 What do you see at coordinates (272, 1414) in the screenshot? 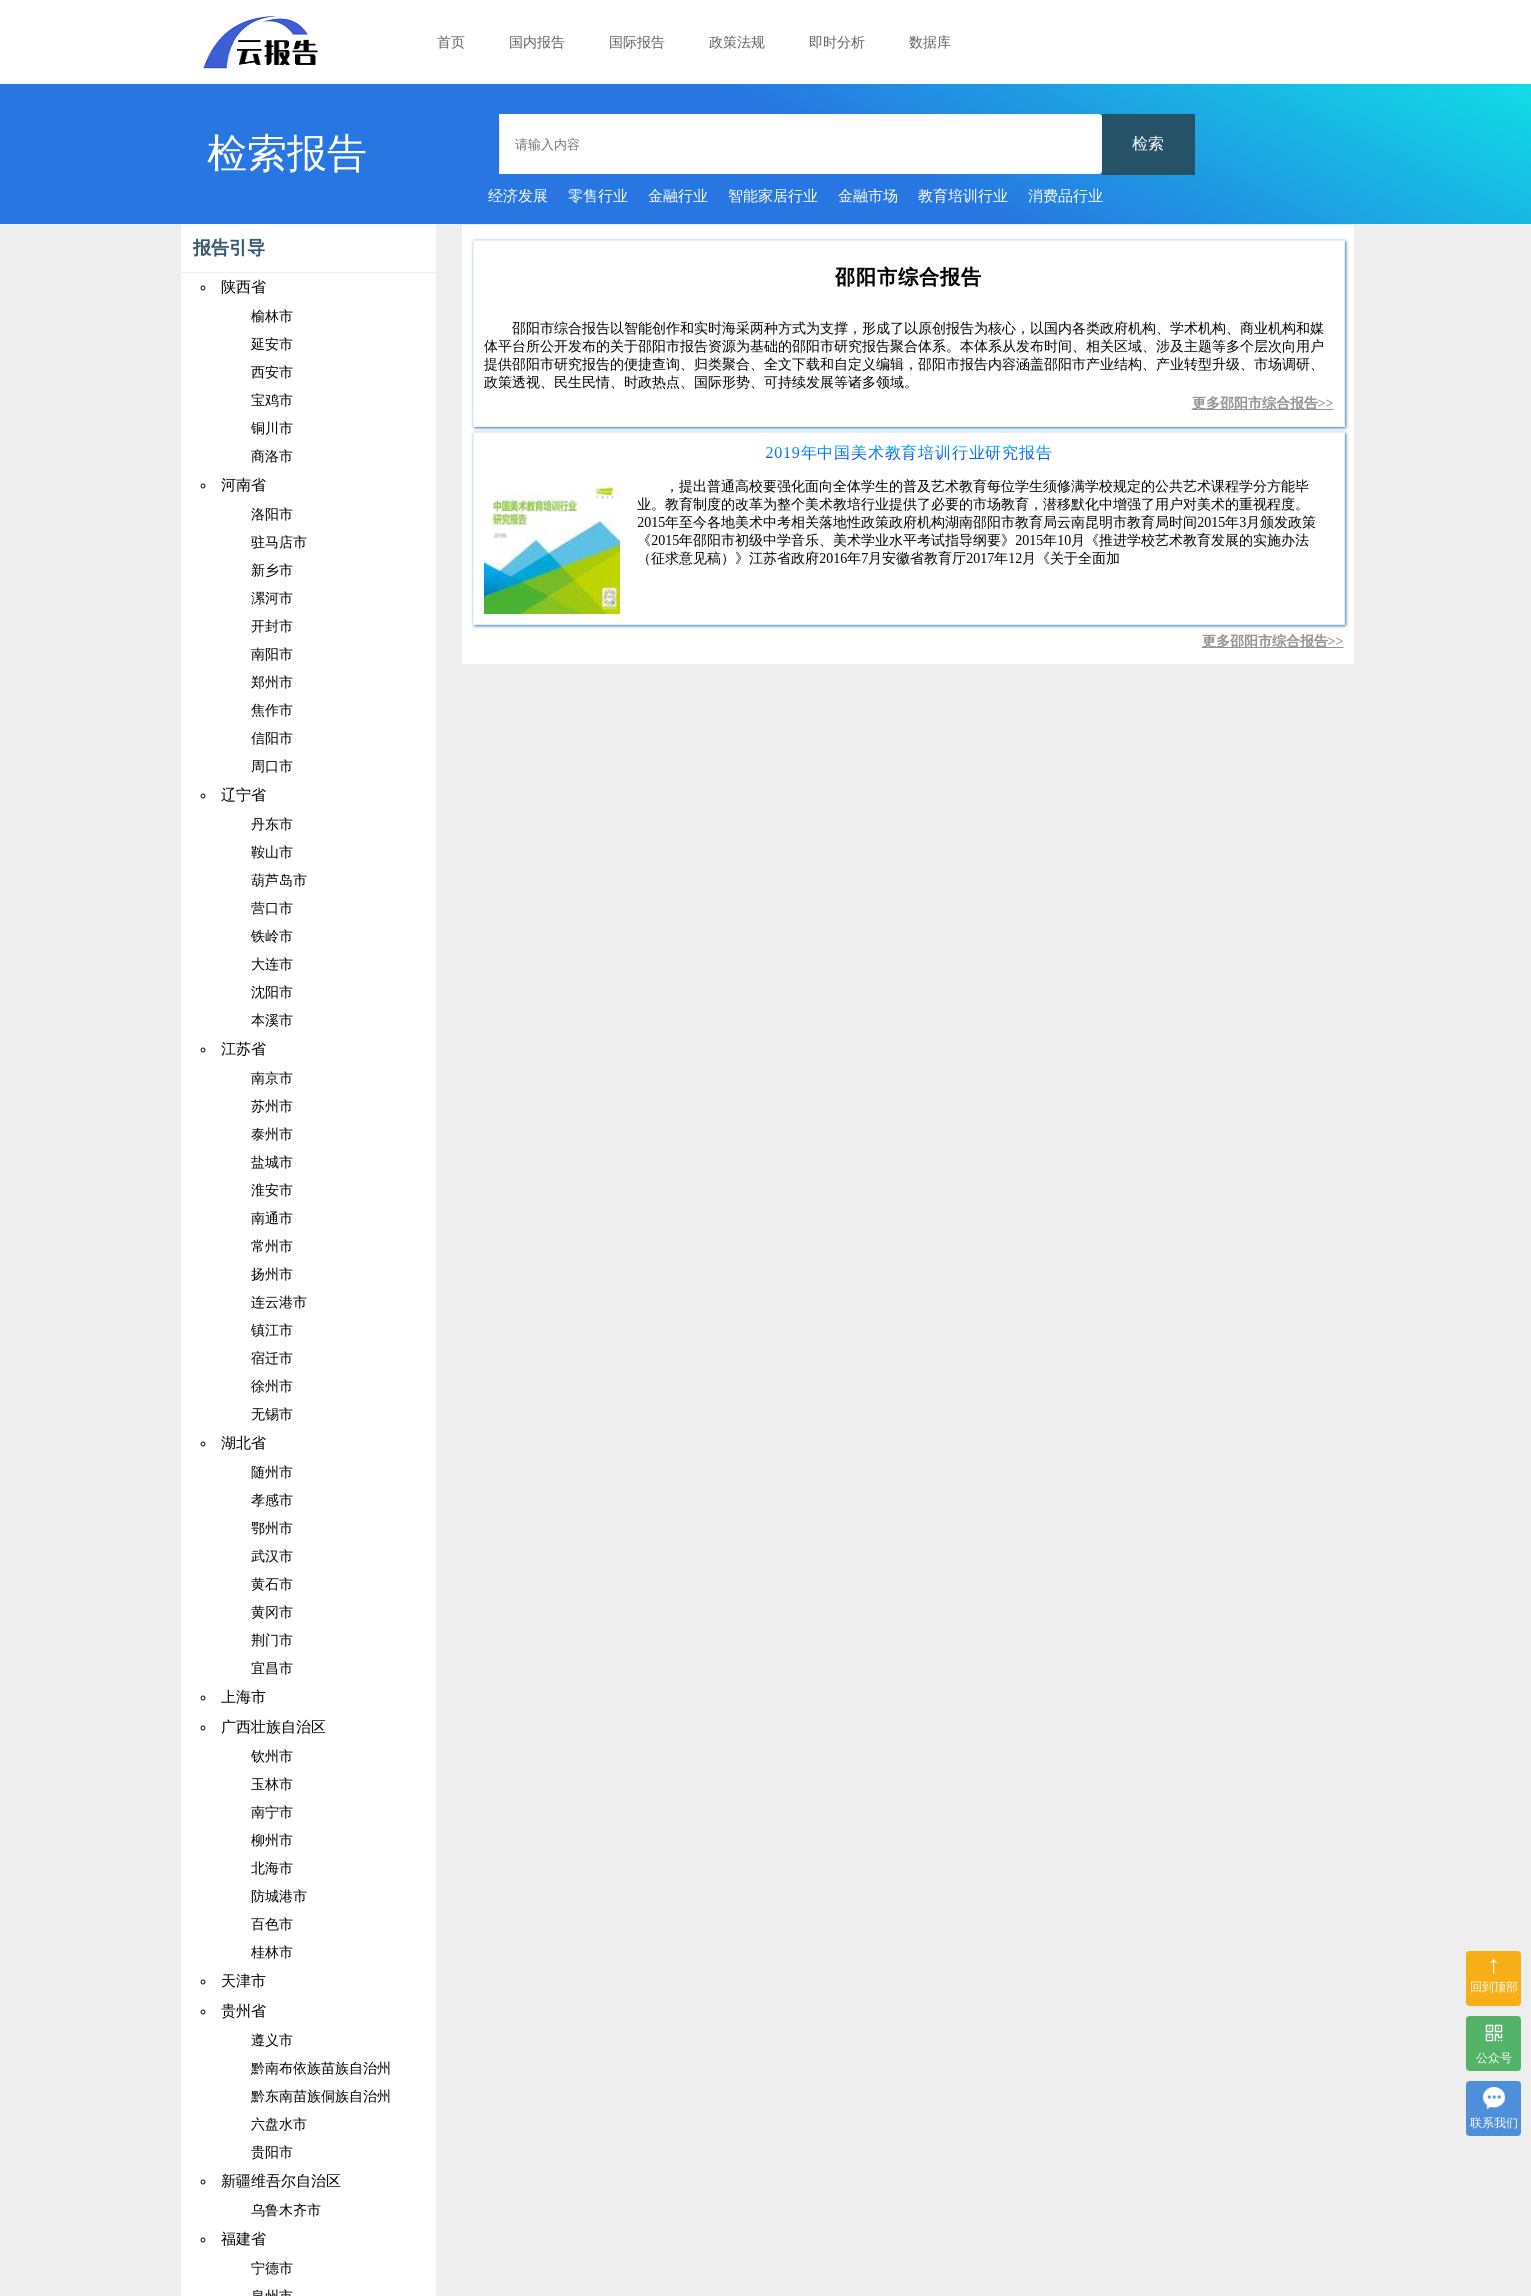
I see `无锡市` at bounding box center [272, 1414].